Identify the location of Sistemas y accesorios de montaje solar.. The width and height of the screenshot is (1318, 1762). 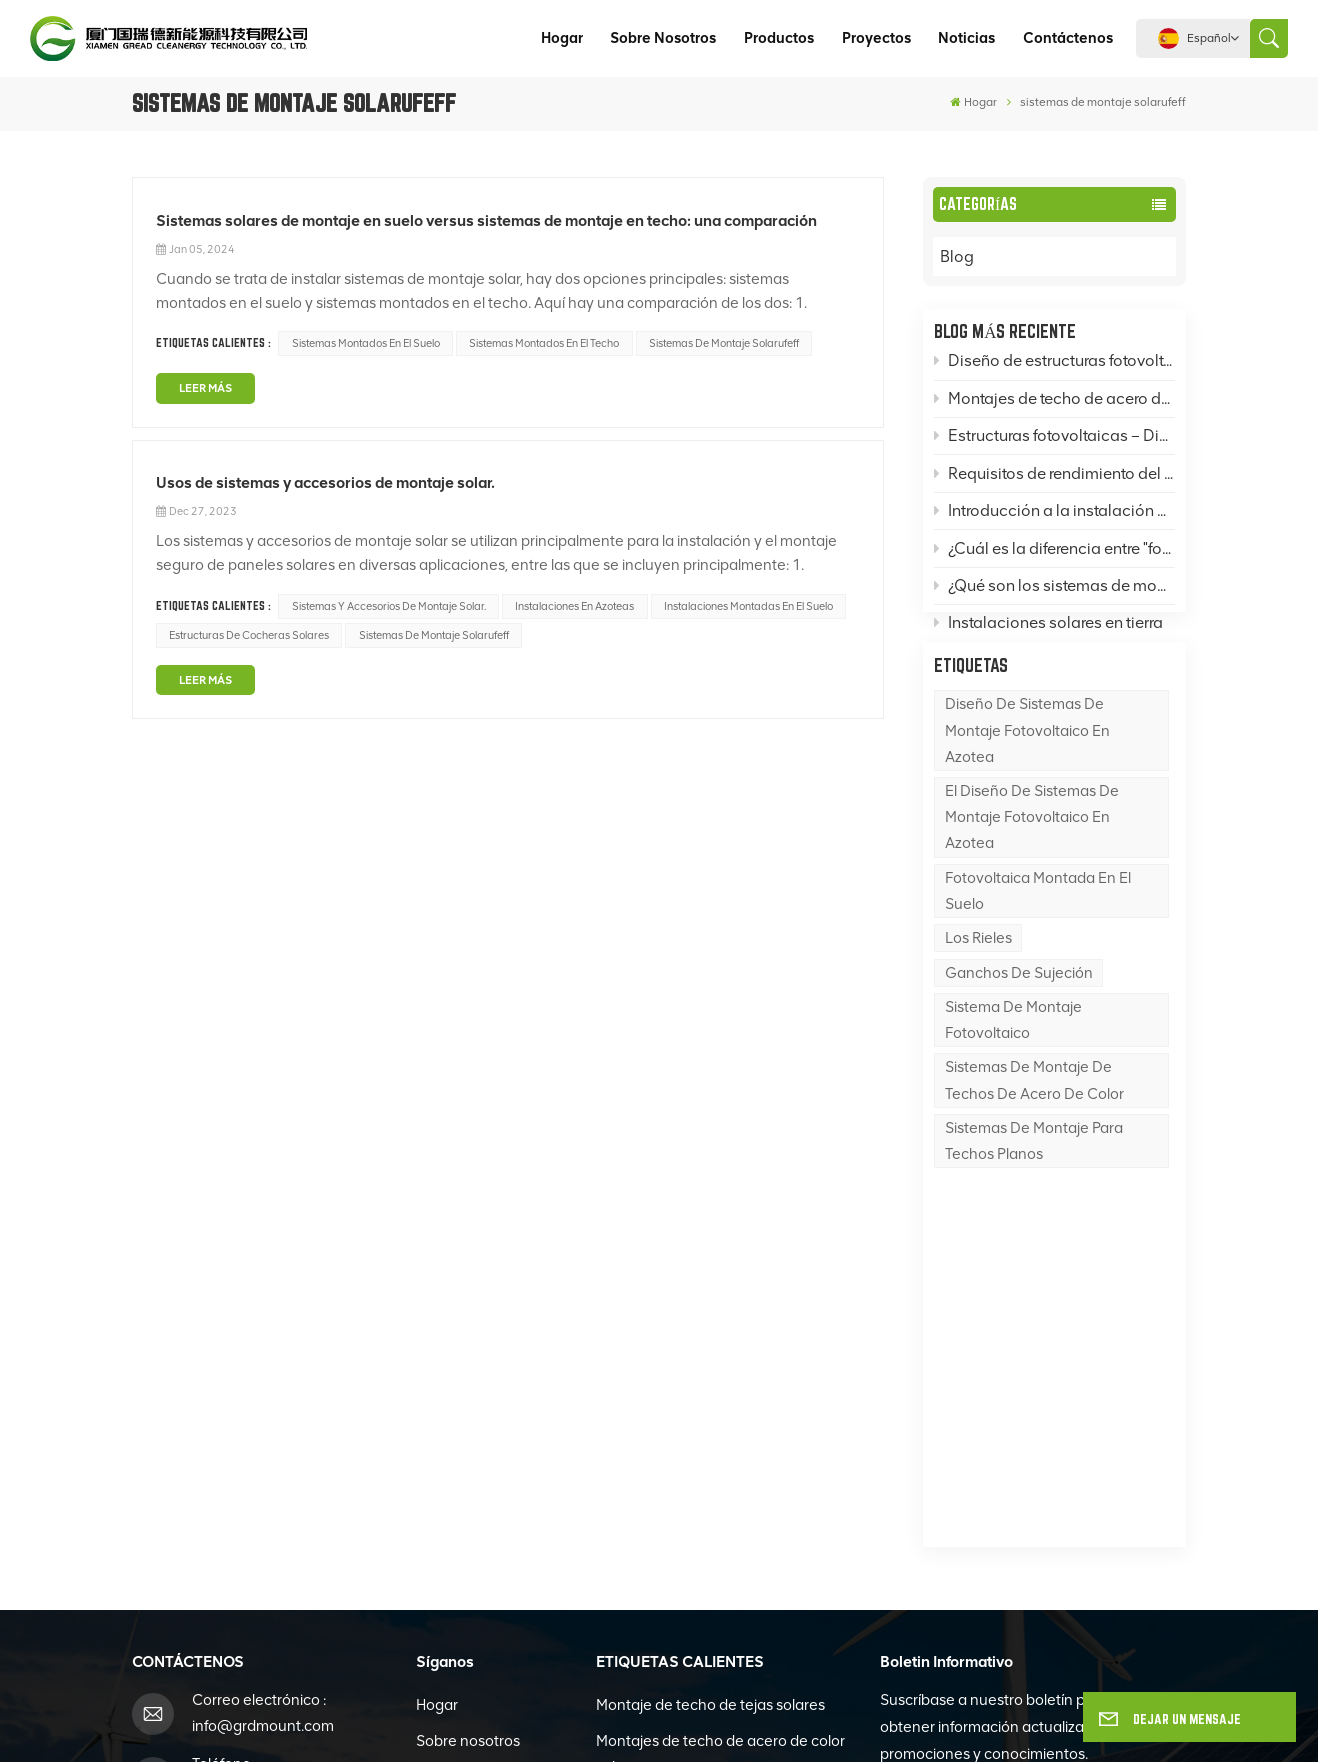
(389, 606).